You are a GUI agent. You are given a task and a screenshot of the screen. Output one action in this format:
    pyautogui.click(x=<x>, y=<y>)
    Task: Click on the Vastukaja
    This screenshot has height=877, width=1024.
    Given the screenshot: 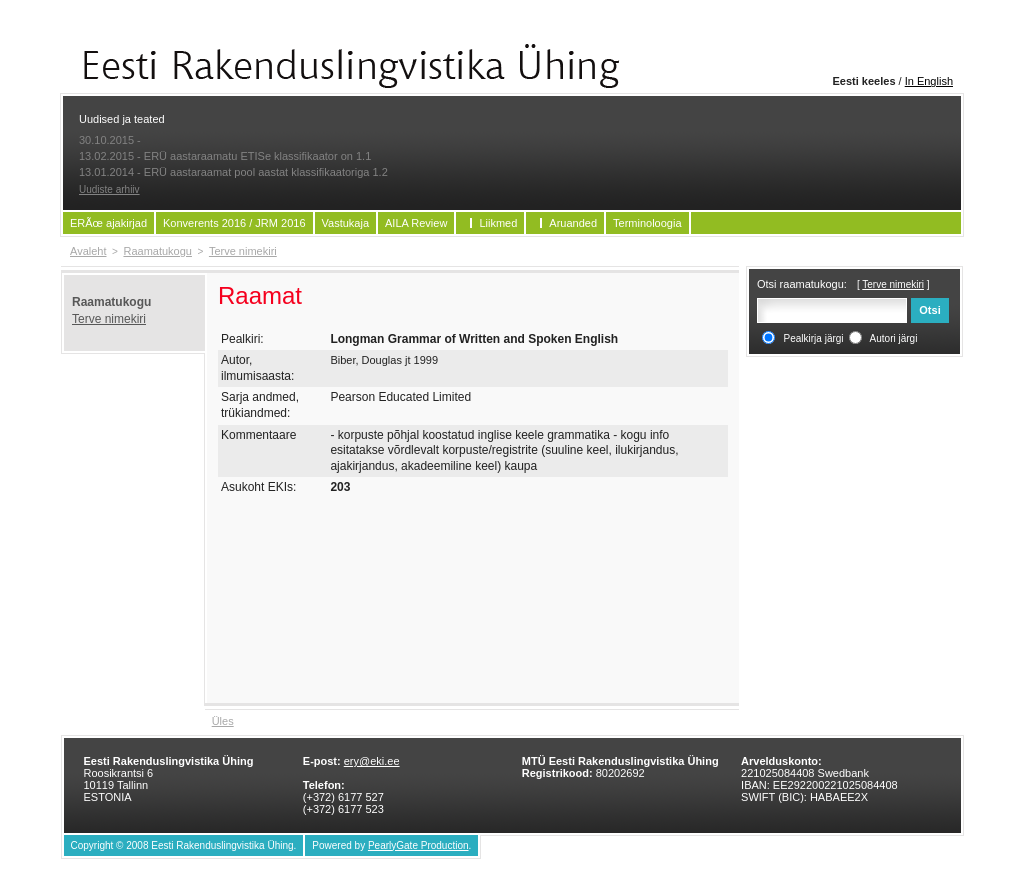 What is the action you would take?
    pyautogui.click(x=346, y=223)
    